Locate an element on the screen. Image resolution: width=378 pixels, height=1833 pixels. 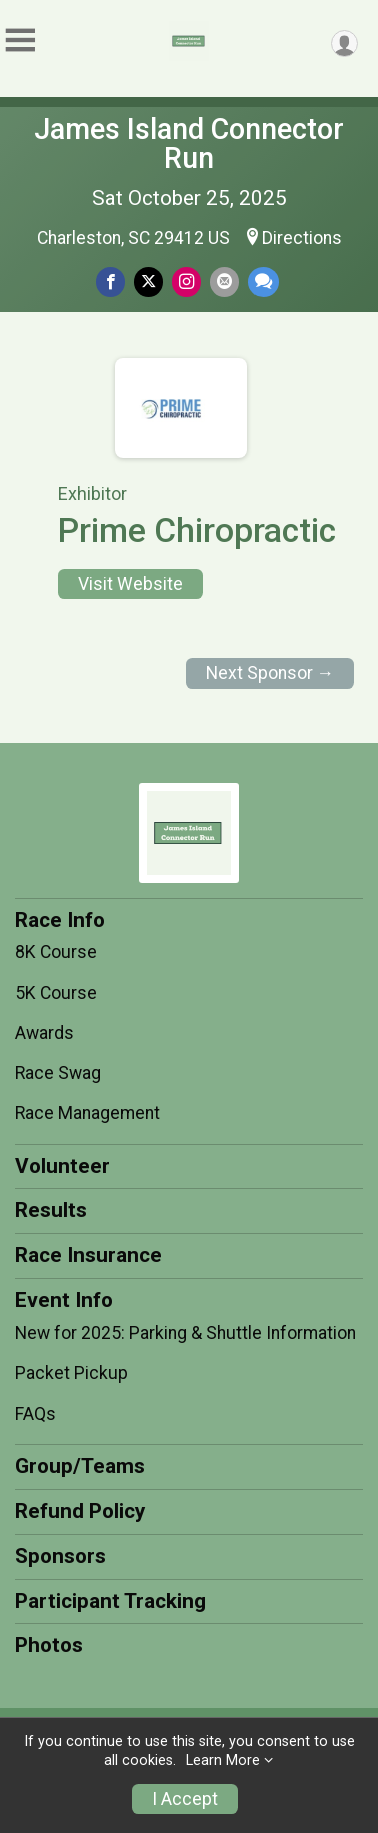
Volunteer is located at coordinates (62, 1166).